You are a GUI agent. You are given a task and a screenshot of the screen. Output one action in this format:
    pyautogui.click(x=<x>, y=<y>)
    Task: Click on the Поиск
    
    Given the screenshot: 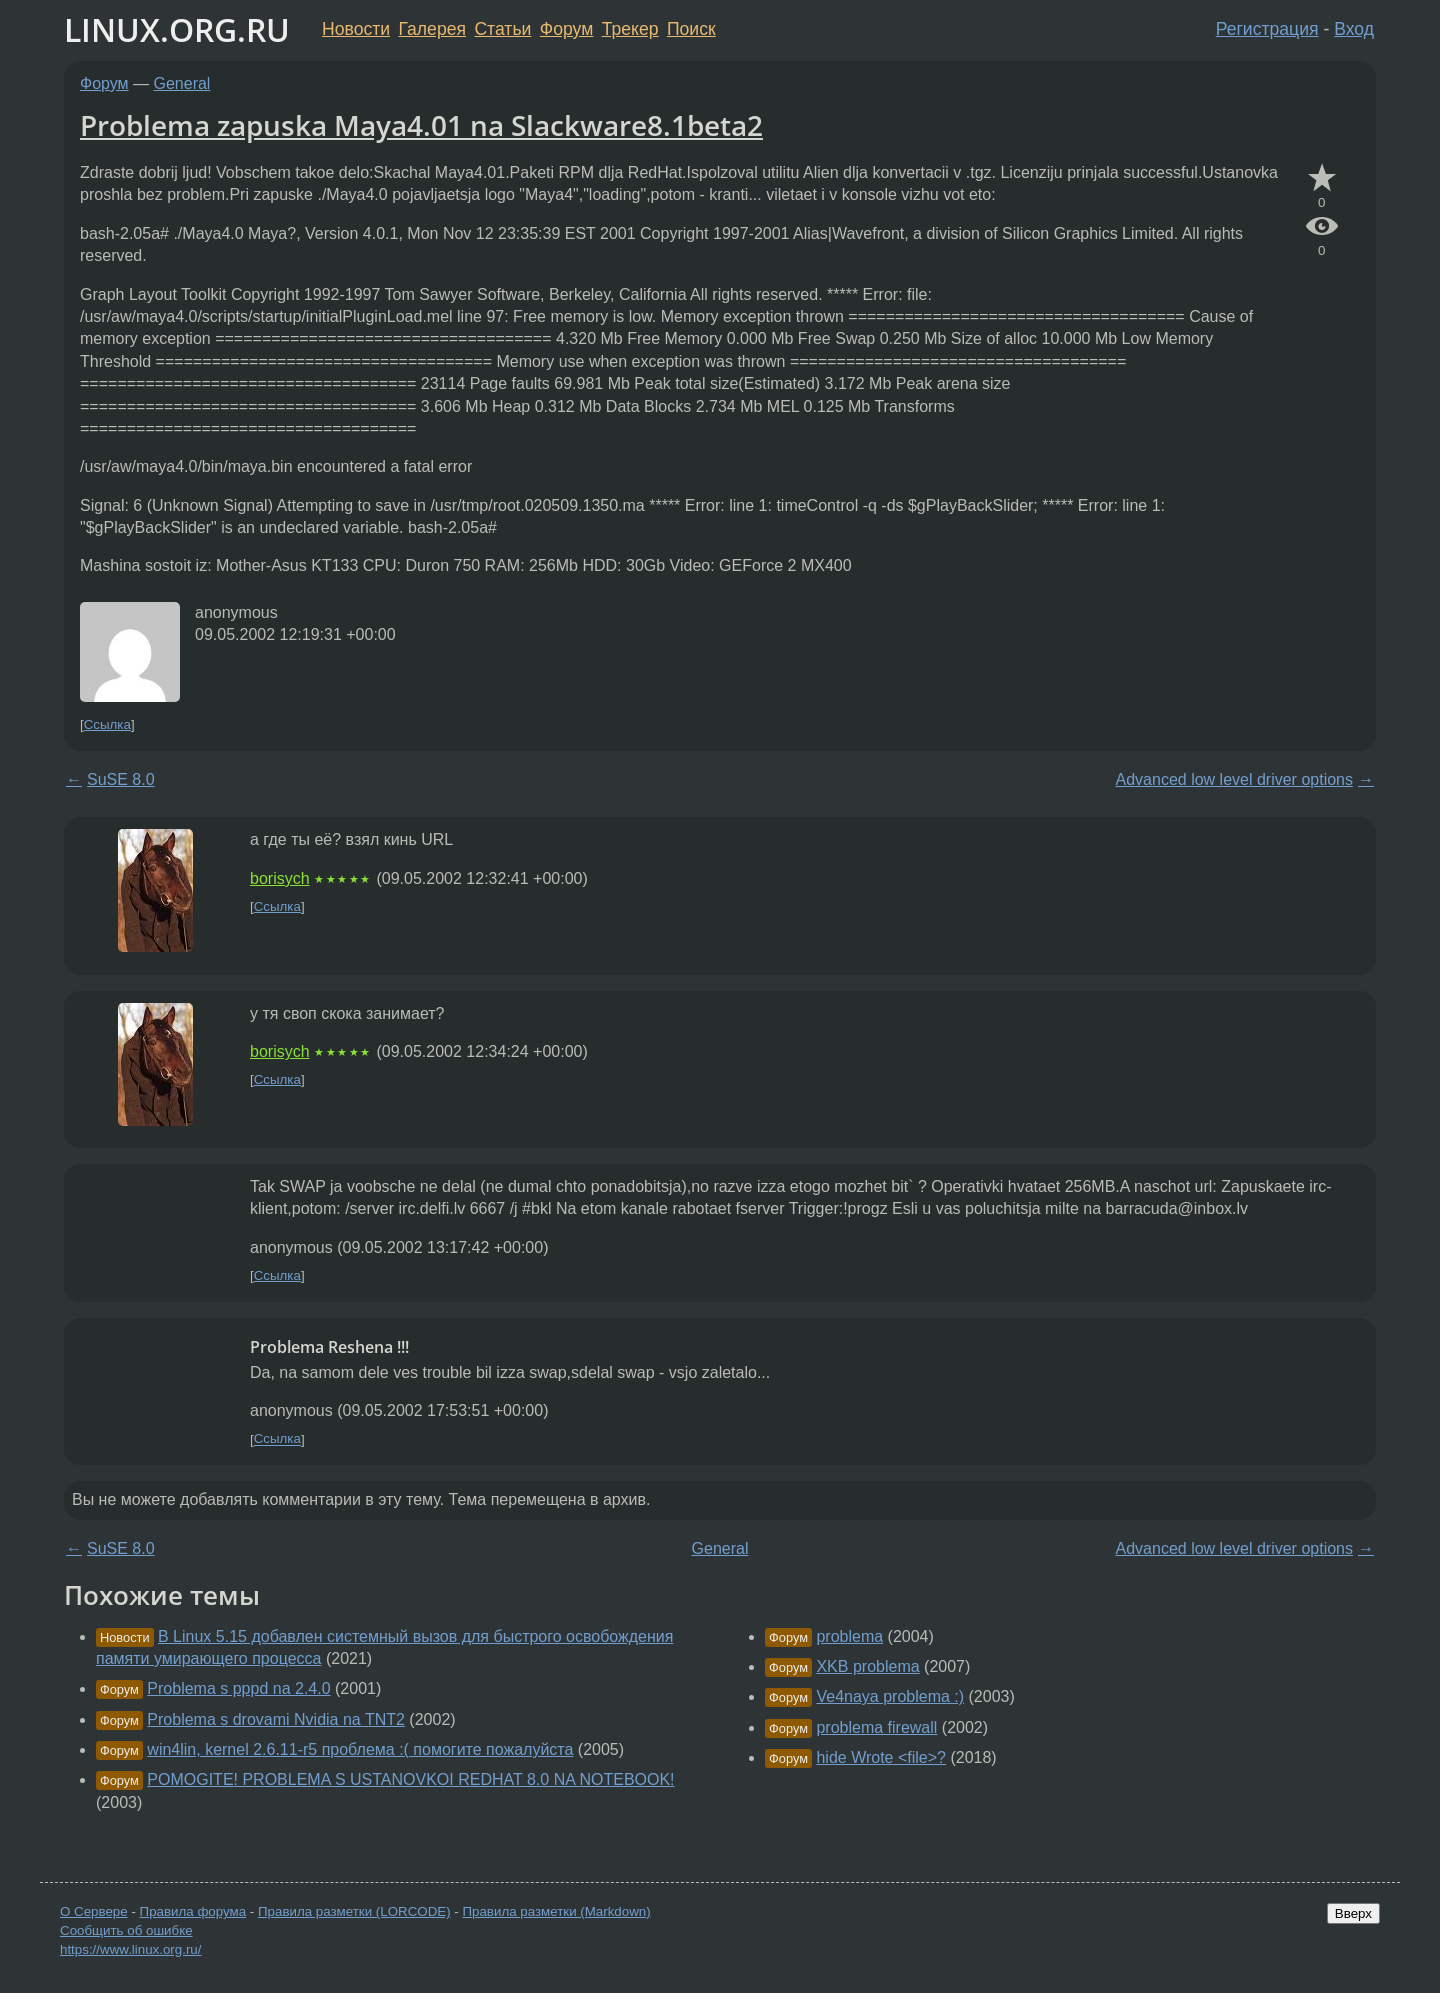 What is the action you would take?
    pyautogui.click(x=691, y=29)
    